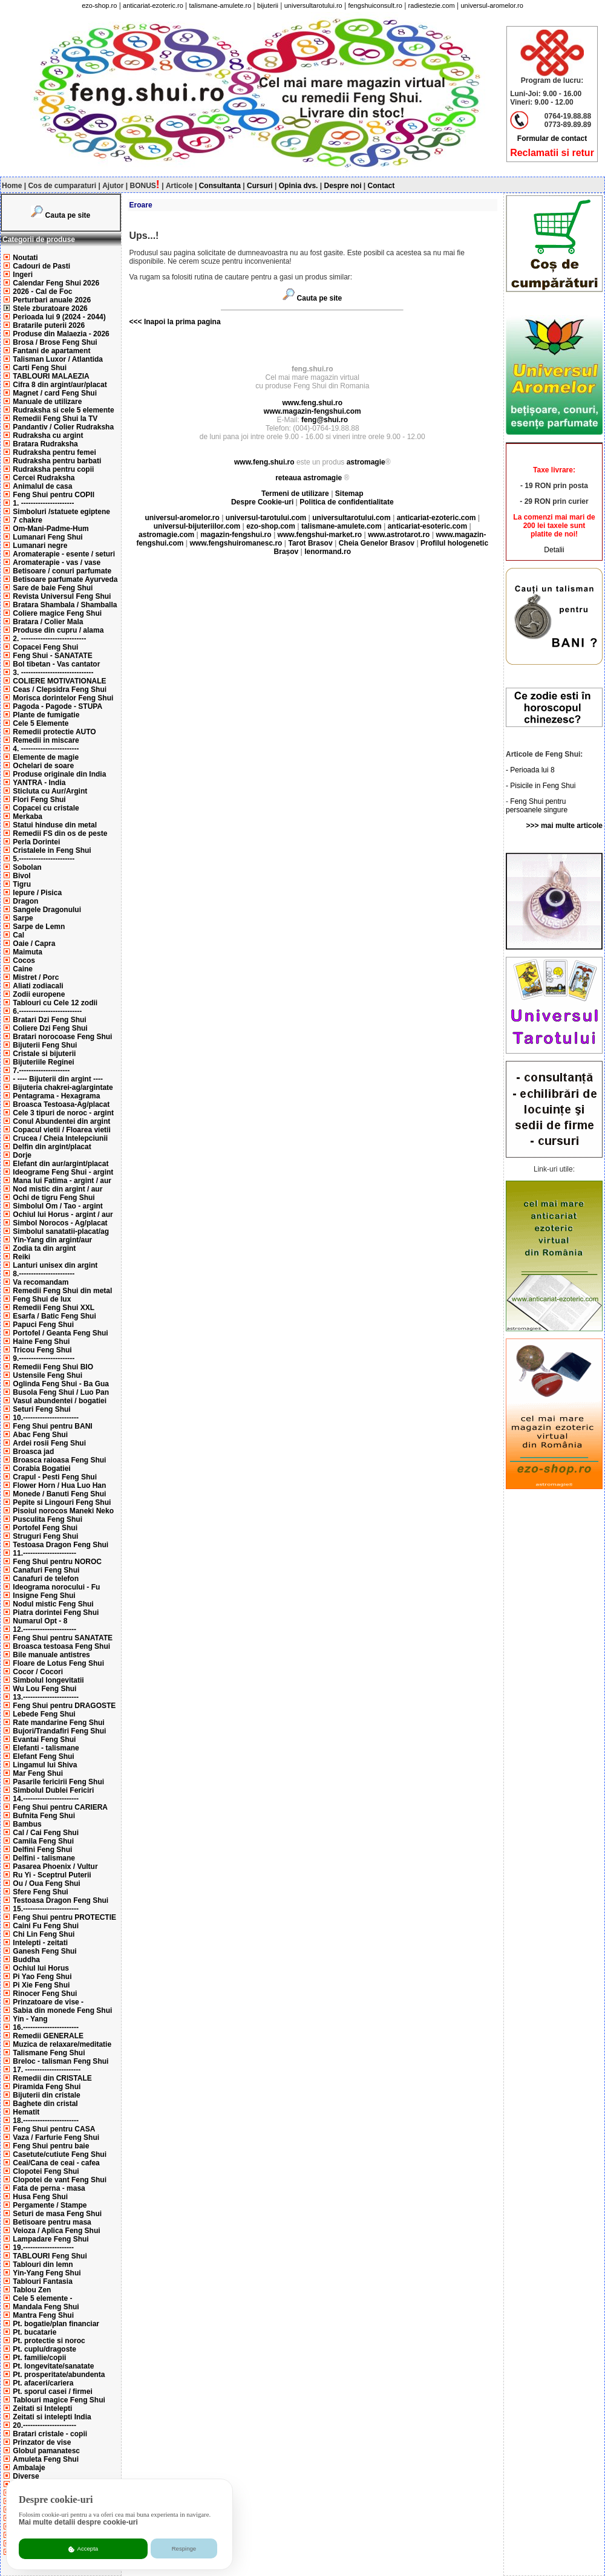 The width and height of the screenshot is (605, 2576). I want to click on Oaie / Capra, so click(34, 943).